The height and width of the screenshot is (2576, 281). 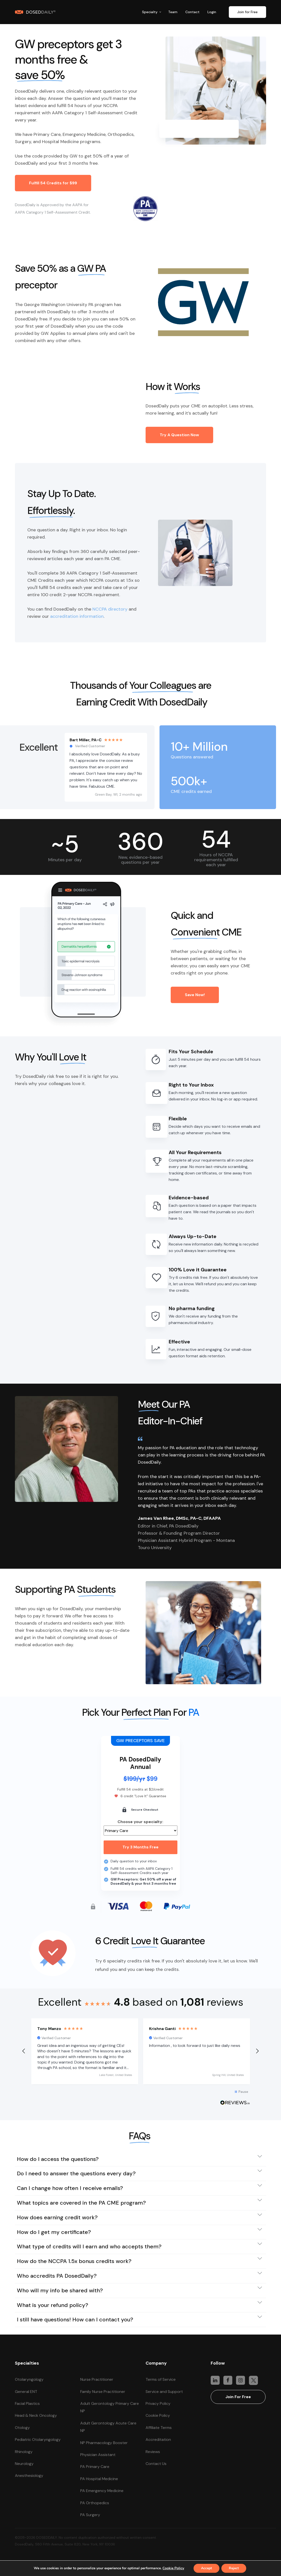 What do you see at coordinates (90, 2514) in the screenshot?
I see `PA Surgery` at bounding box center [90, 2514].